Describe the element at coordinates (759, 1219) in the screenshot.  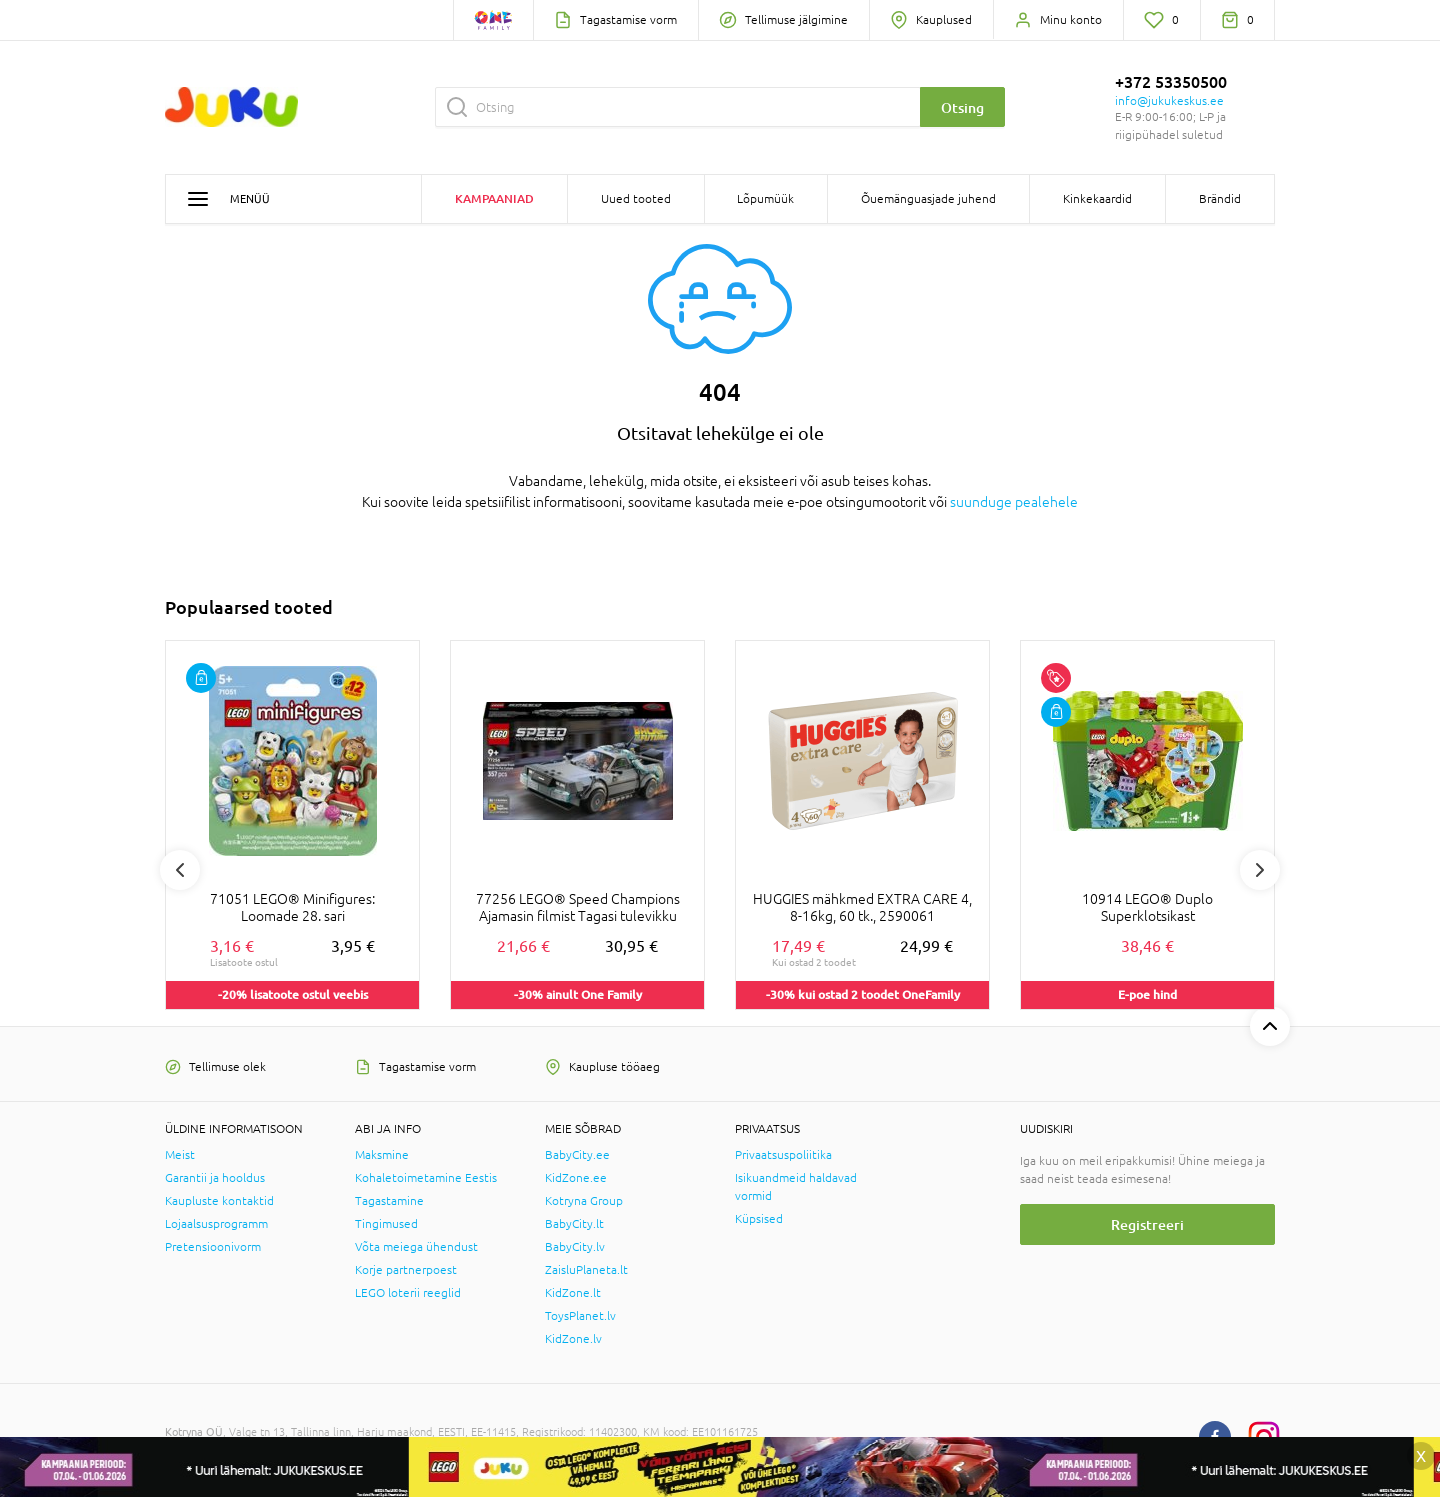
I see `Küpsised` at that location.